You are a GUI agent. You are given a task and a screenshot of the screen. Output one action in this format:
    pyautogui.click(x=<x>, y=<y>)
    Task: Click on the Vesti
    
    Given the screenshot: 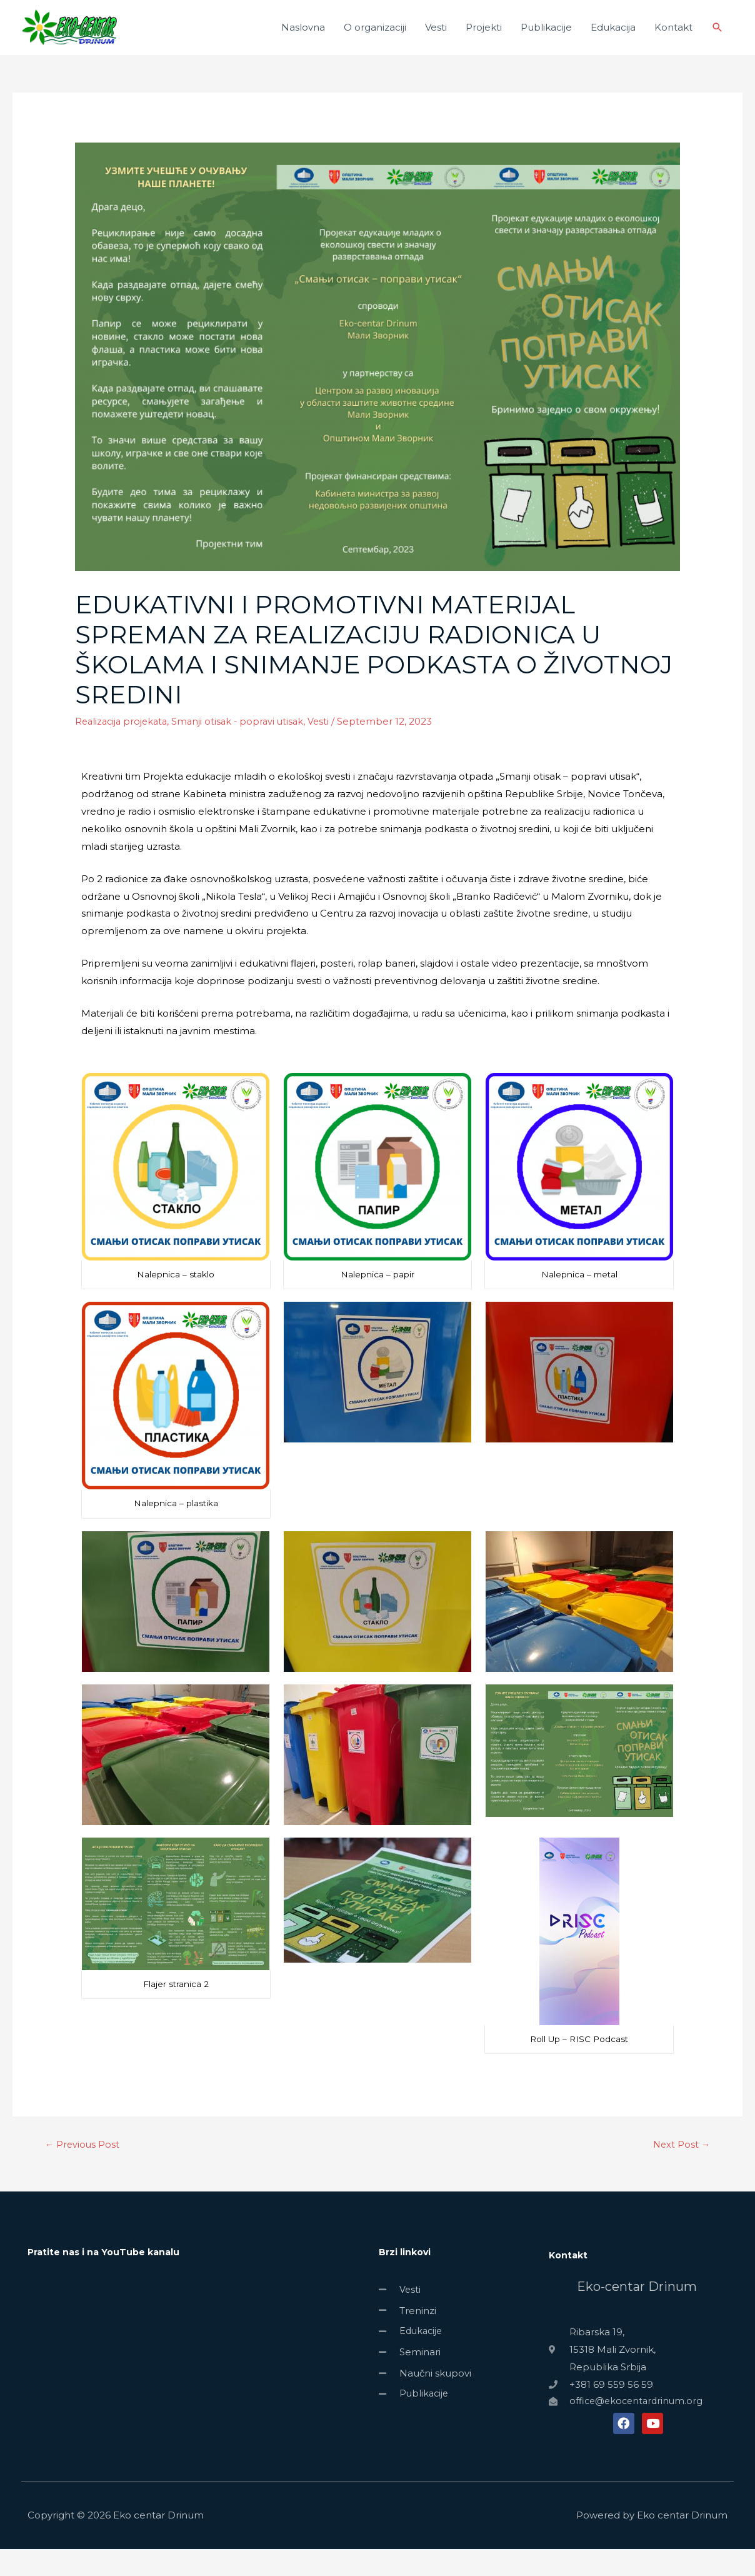 What is the action you would take?
    pyautogui.click(x=436, y=40)
    